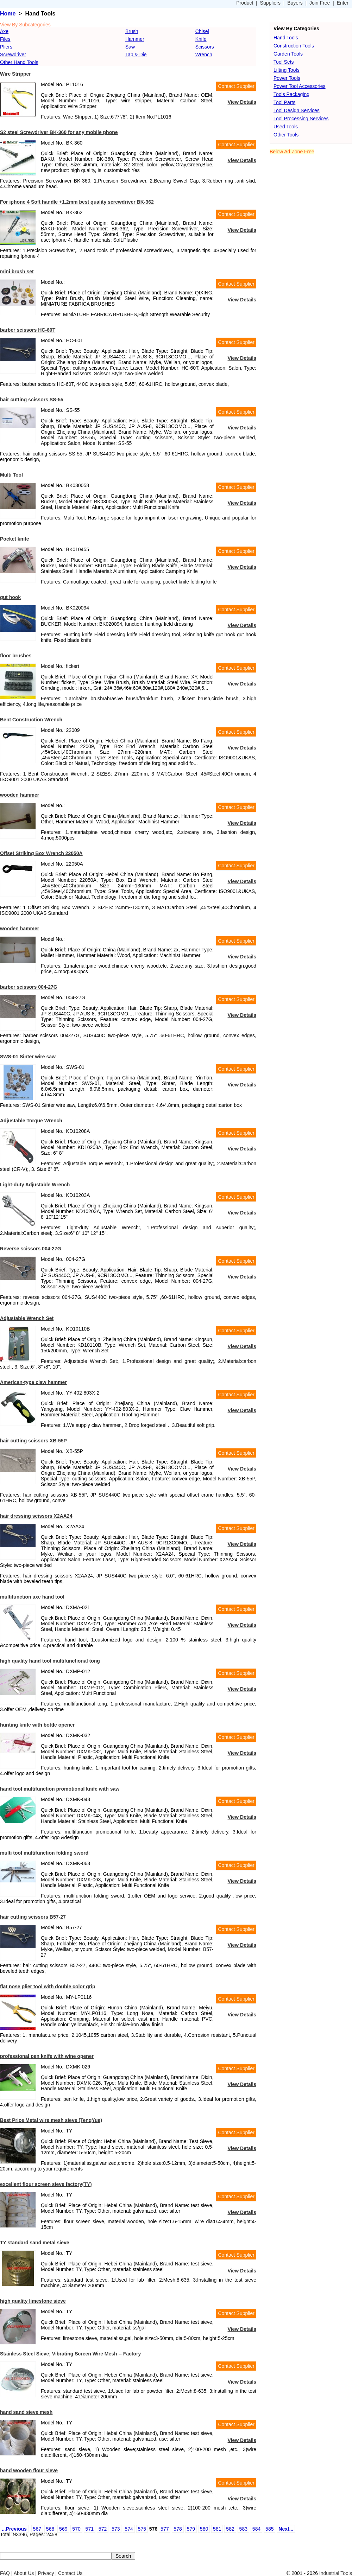 Image resolution: width=352 pixels, height=2576 pixels. What do you see at coordinates (24, 2573) in the screenshot?
I see `About Us` at bounding box center [24, 2573].